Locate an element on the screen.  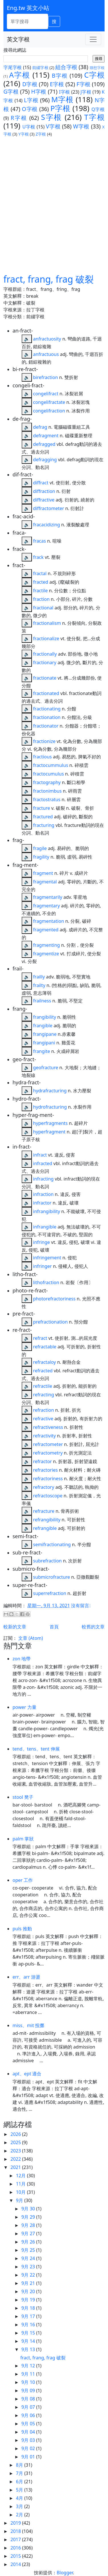
infractor is located at coordinates (42, 1203).